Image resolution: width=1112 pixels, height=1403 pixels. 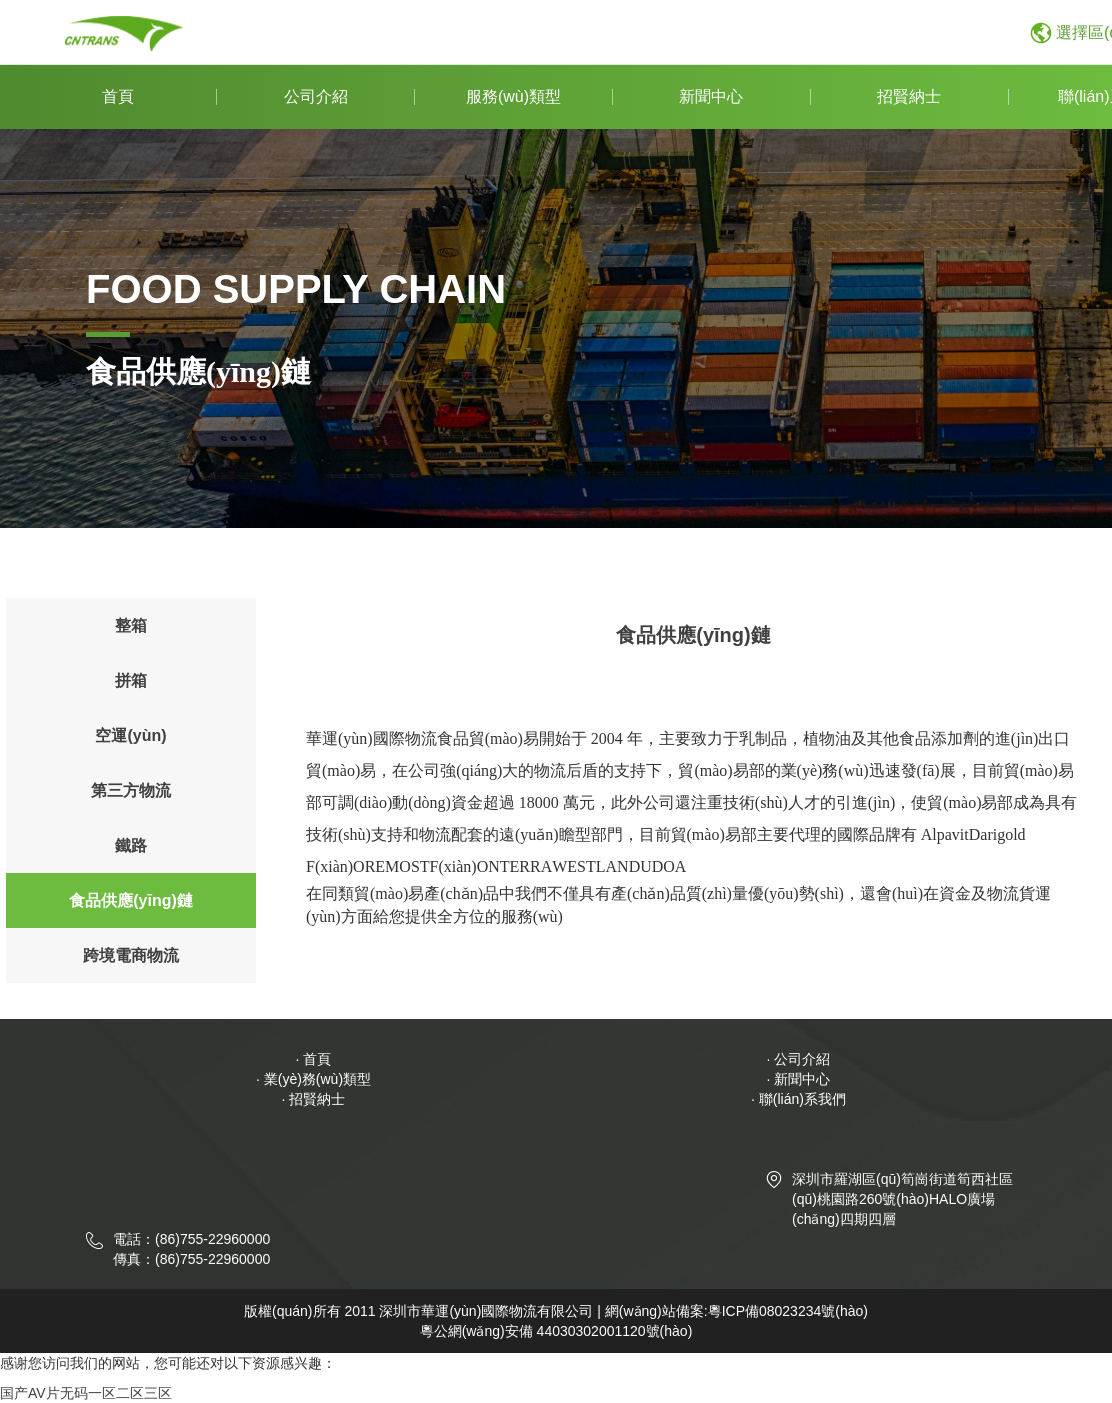 What do you see at coordinates (131, 845) in the screenshot?
I see `鐵路` at bounding box center [131, 845].